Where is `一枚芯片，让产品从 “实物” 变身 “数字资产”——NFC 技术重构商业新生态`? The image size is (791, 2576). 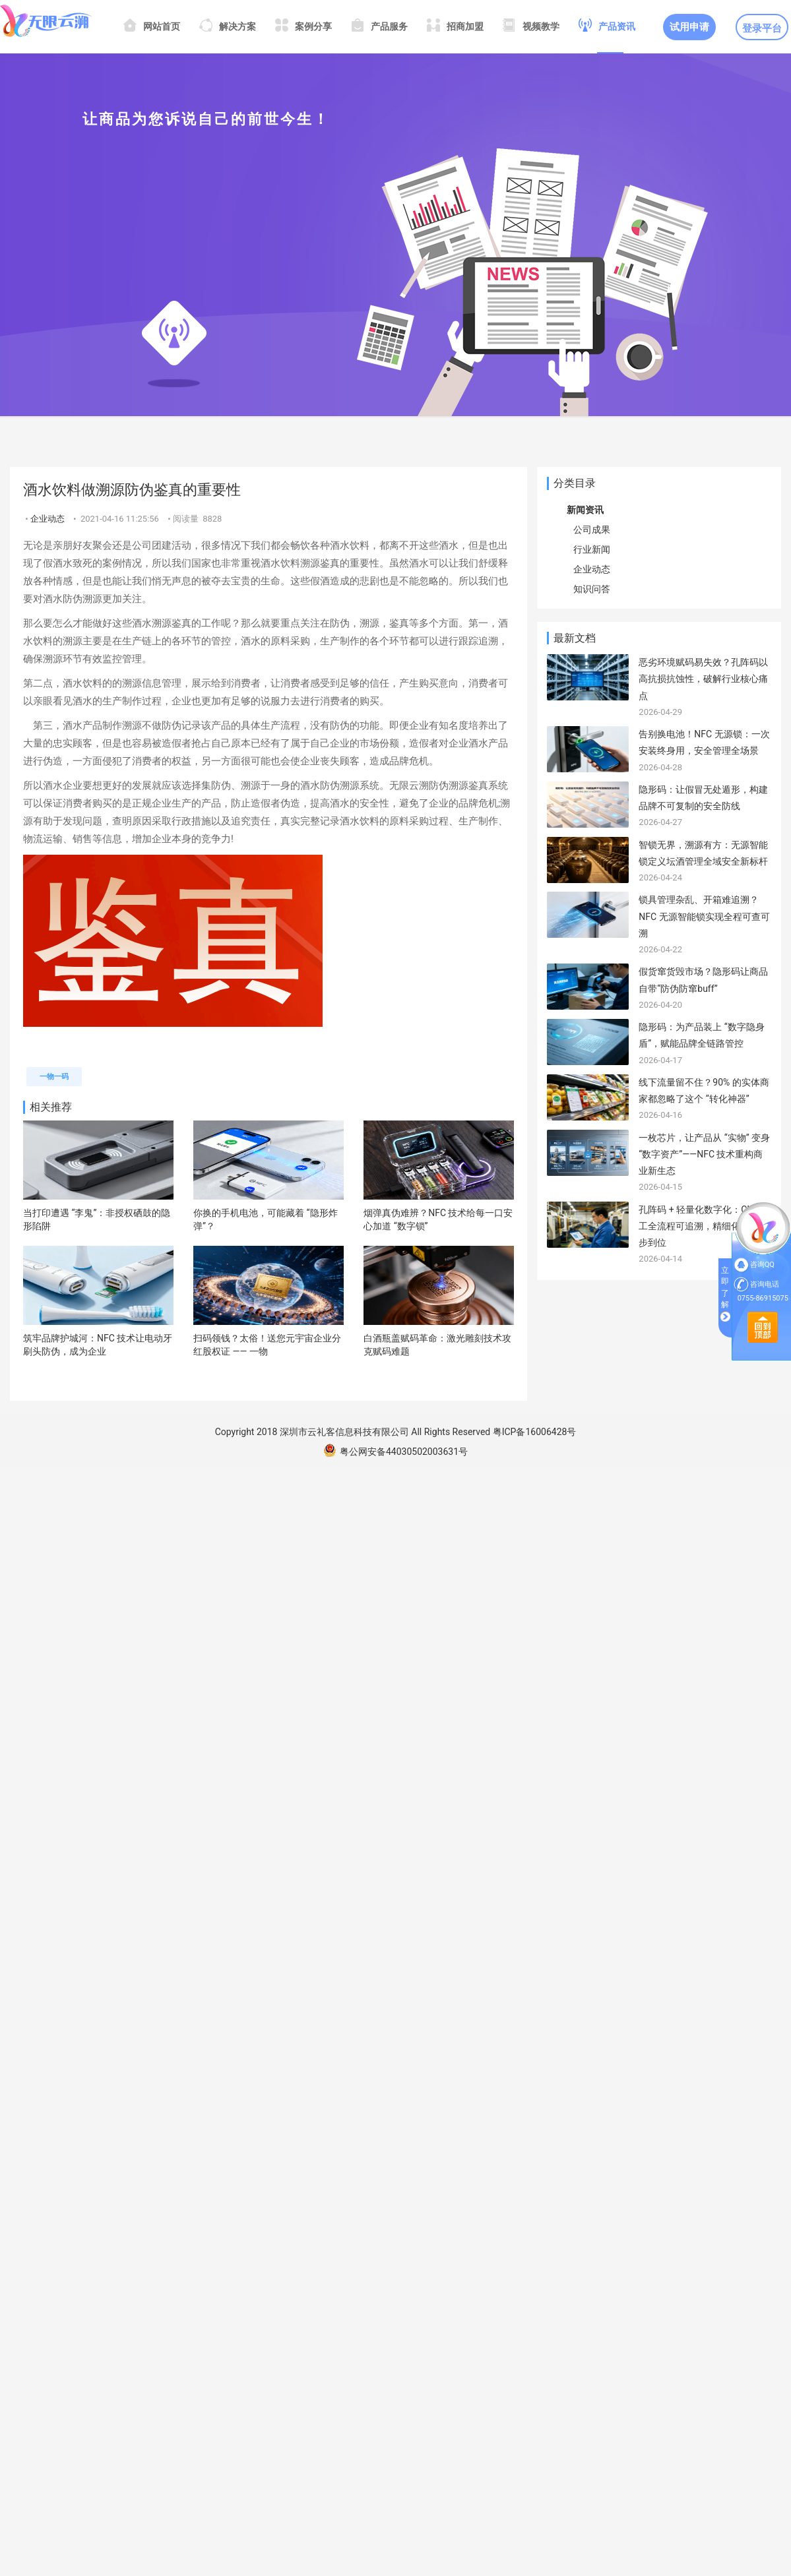 一枚芯片，让产品从 “实物” 变身 “数字资产”——NFC 技术重构商业新生态 is located at coordinates (704, 1154).